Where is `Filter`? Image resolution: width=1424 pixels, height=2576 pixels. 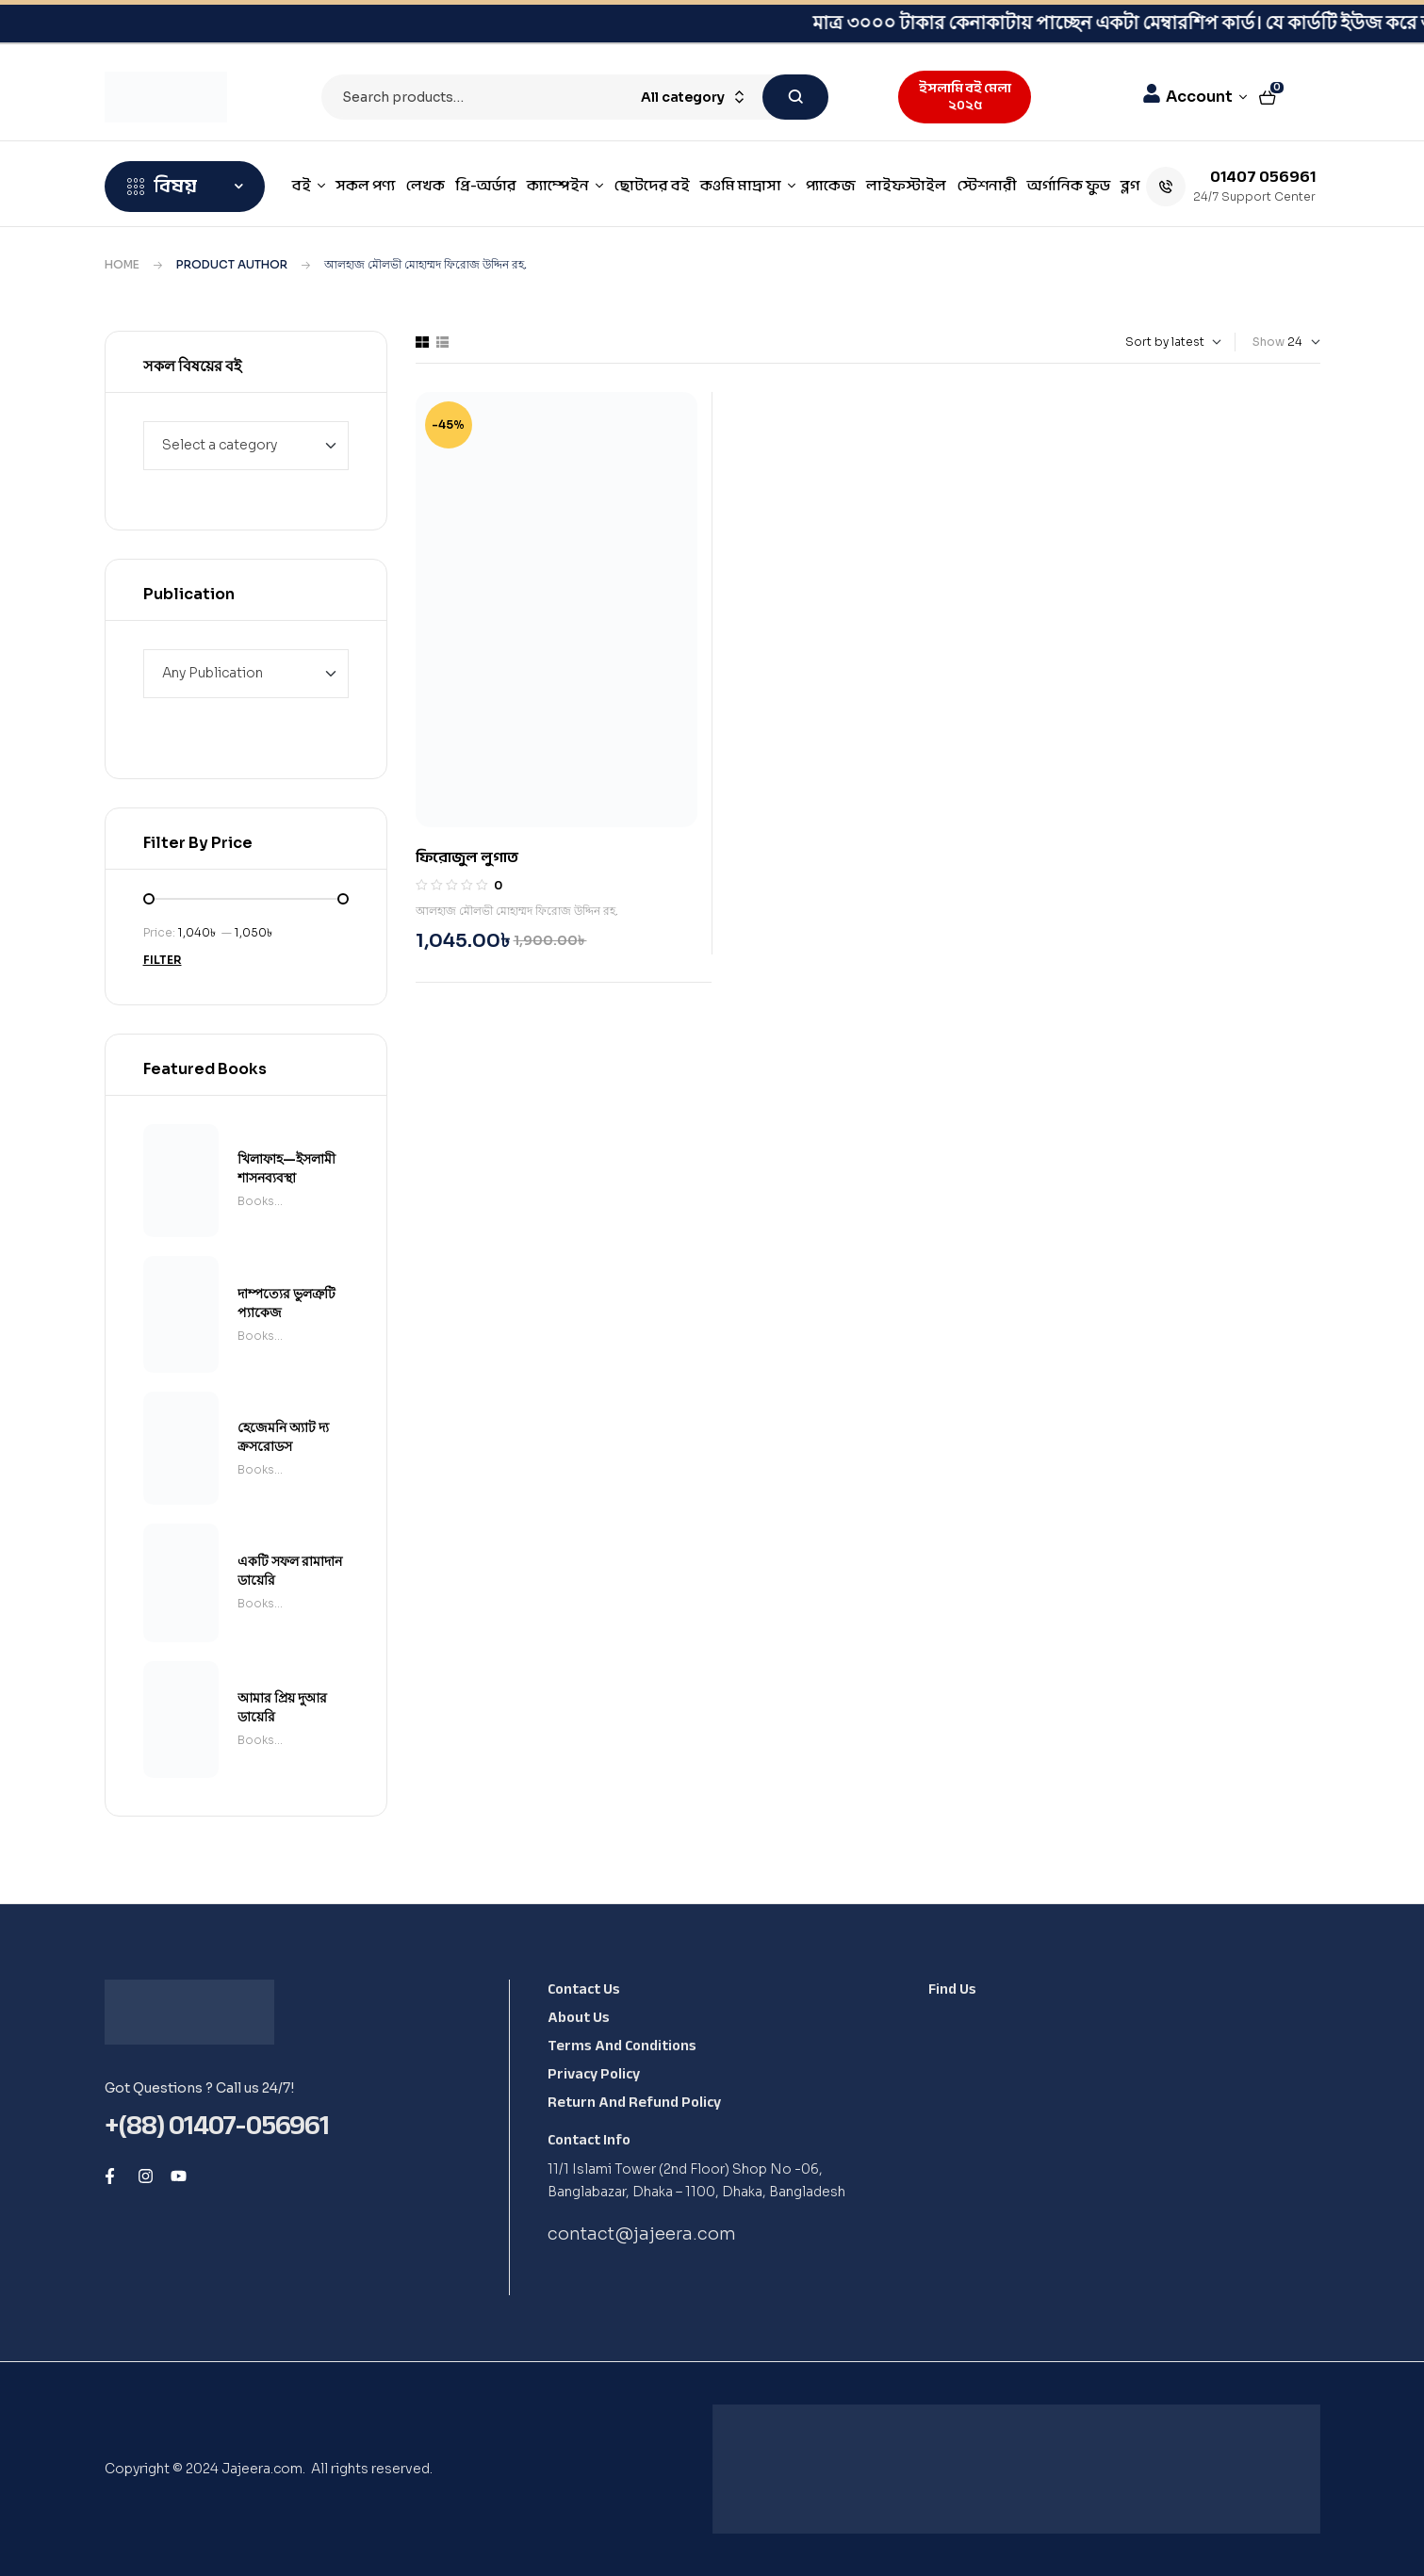 Filter is located at coordinates (162, 960).